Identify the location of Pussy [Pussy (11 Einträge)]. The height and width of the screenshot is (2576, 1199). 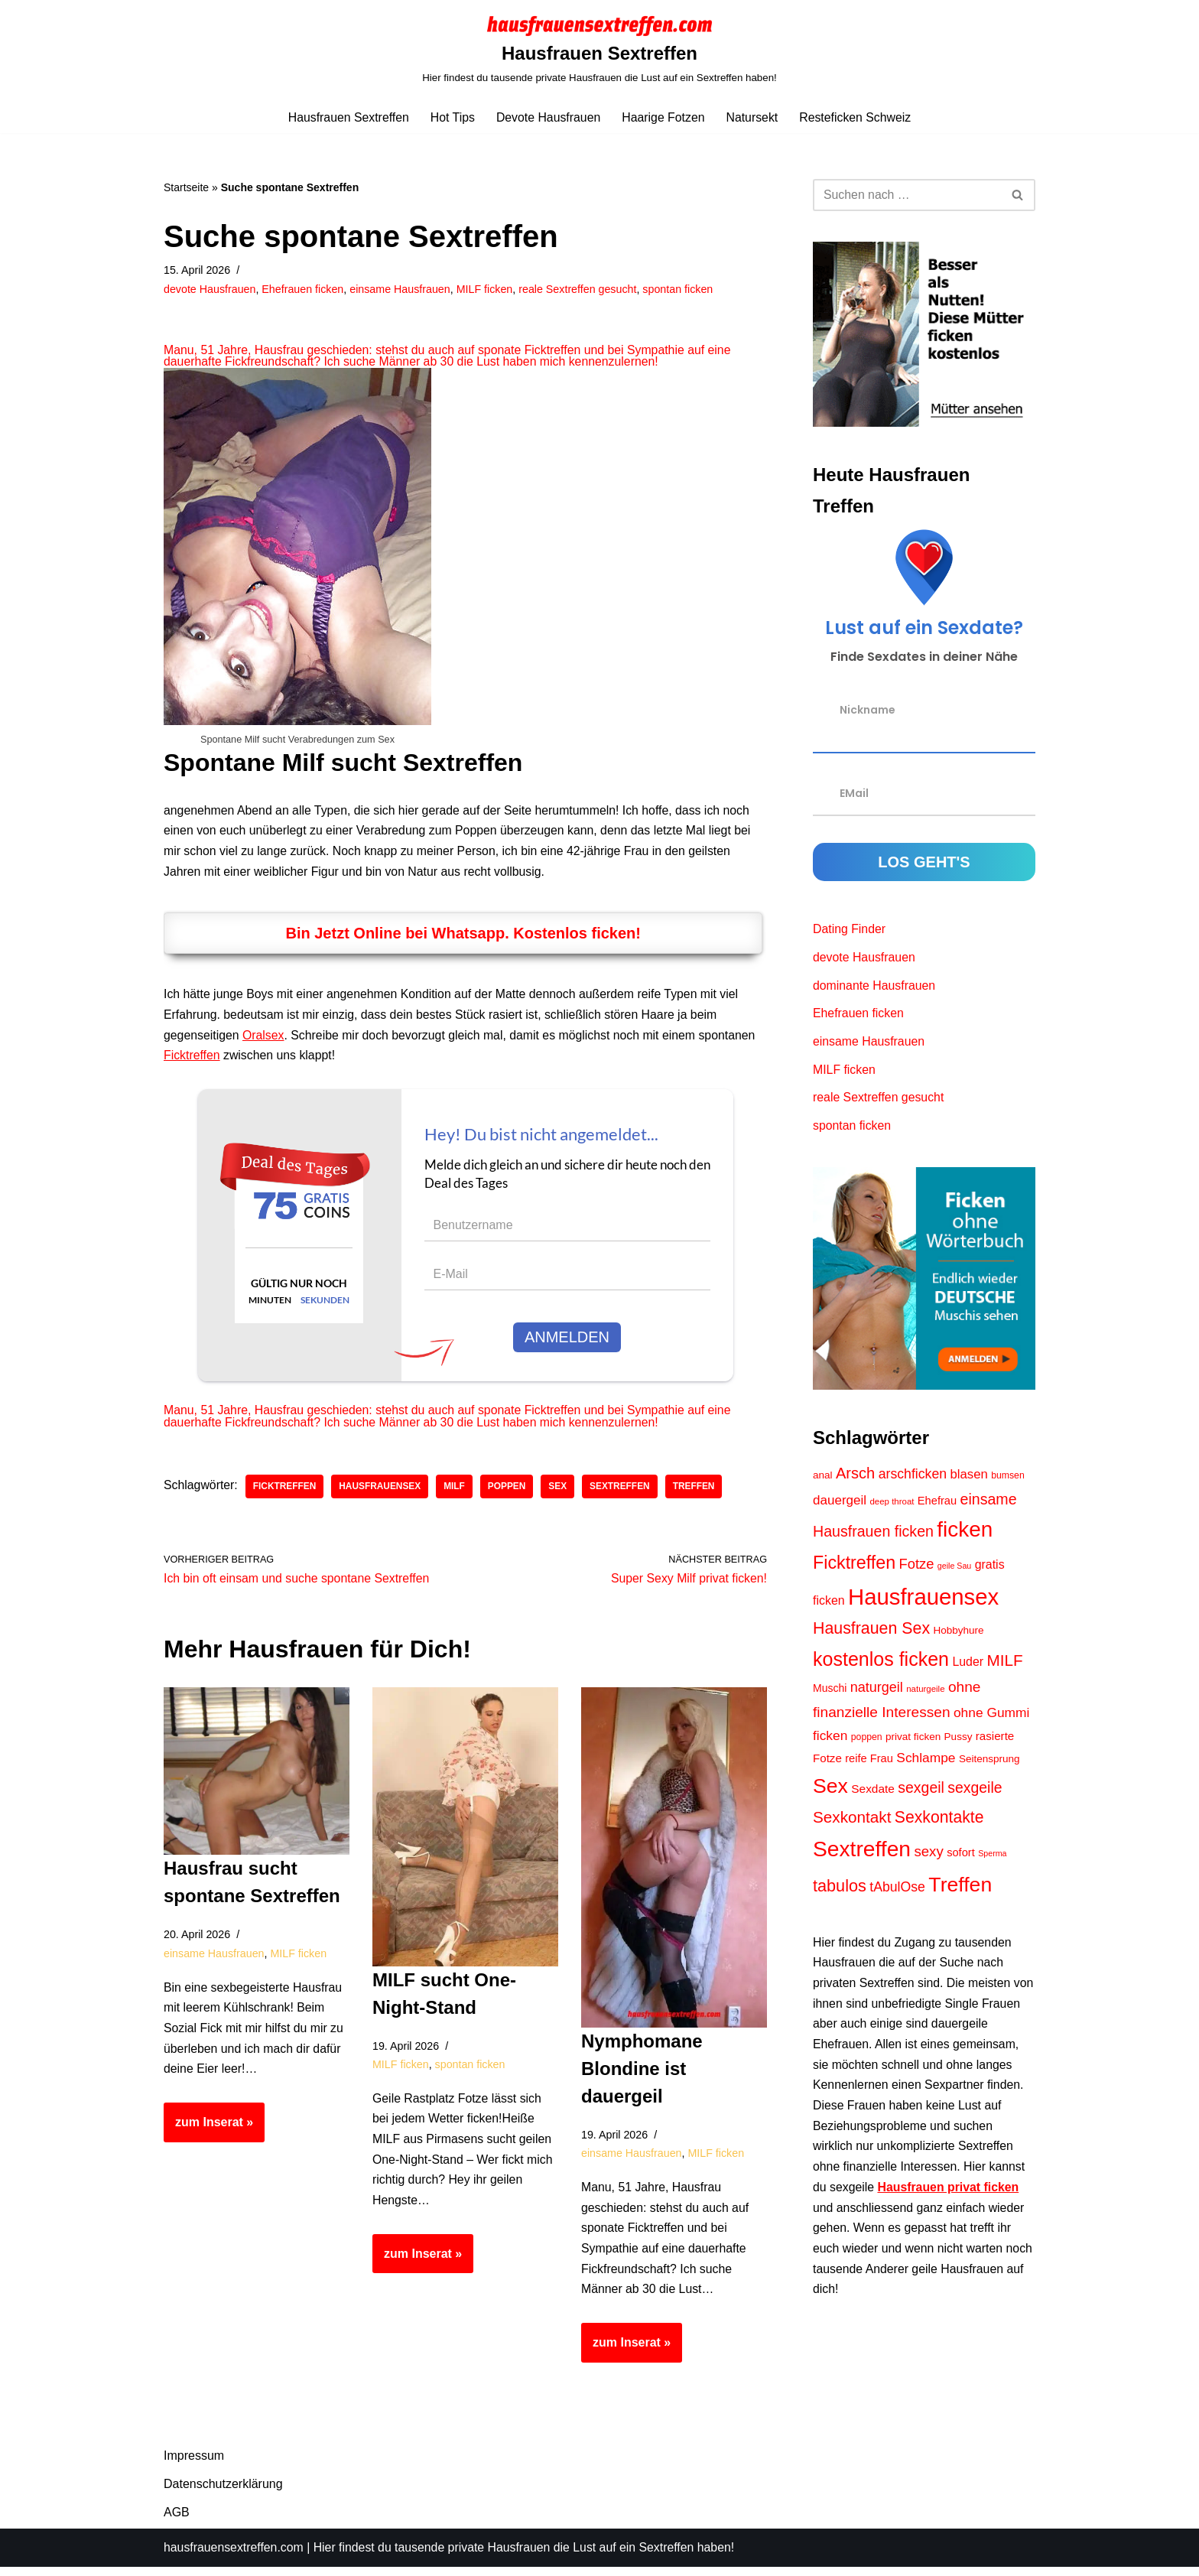
(958, 1743).